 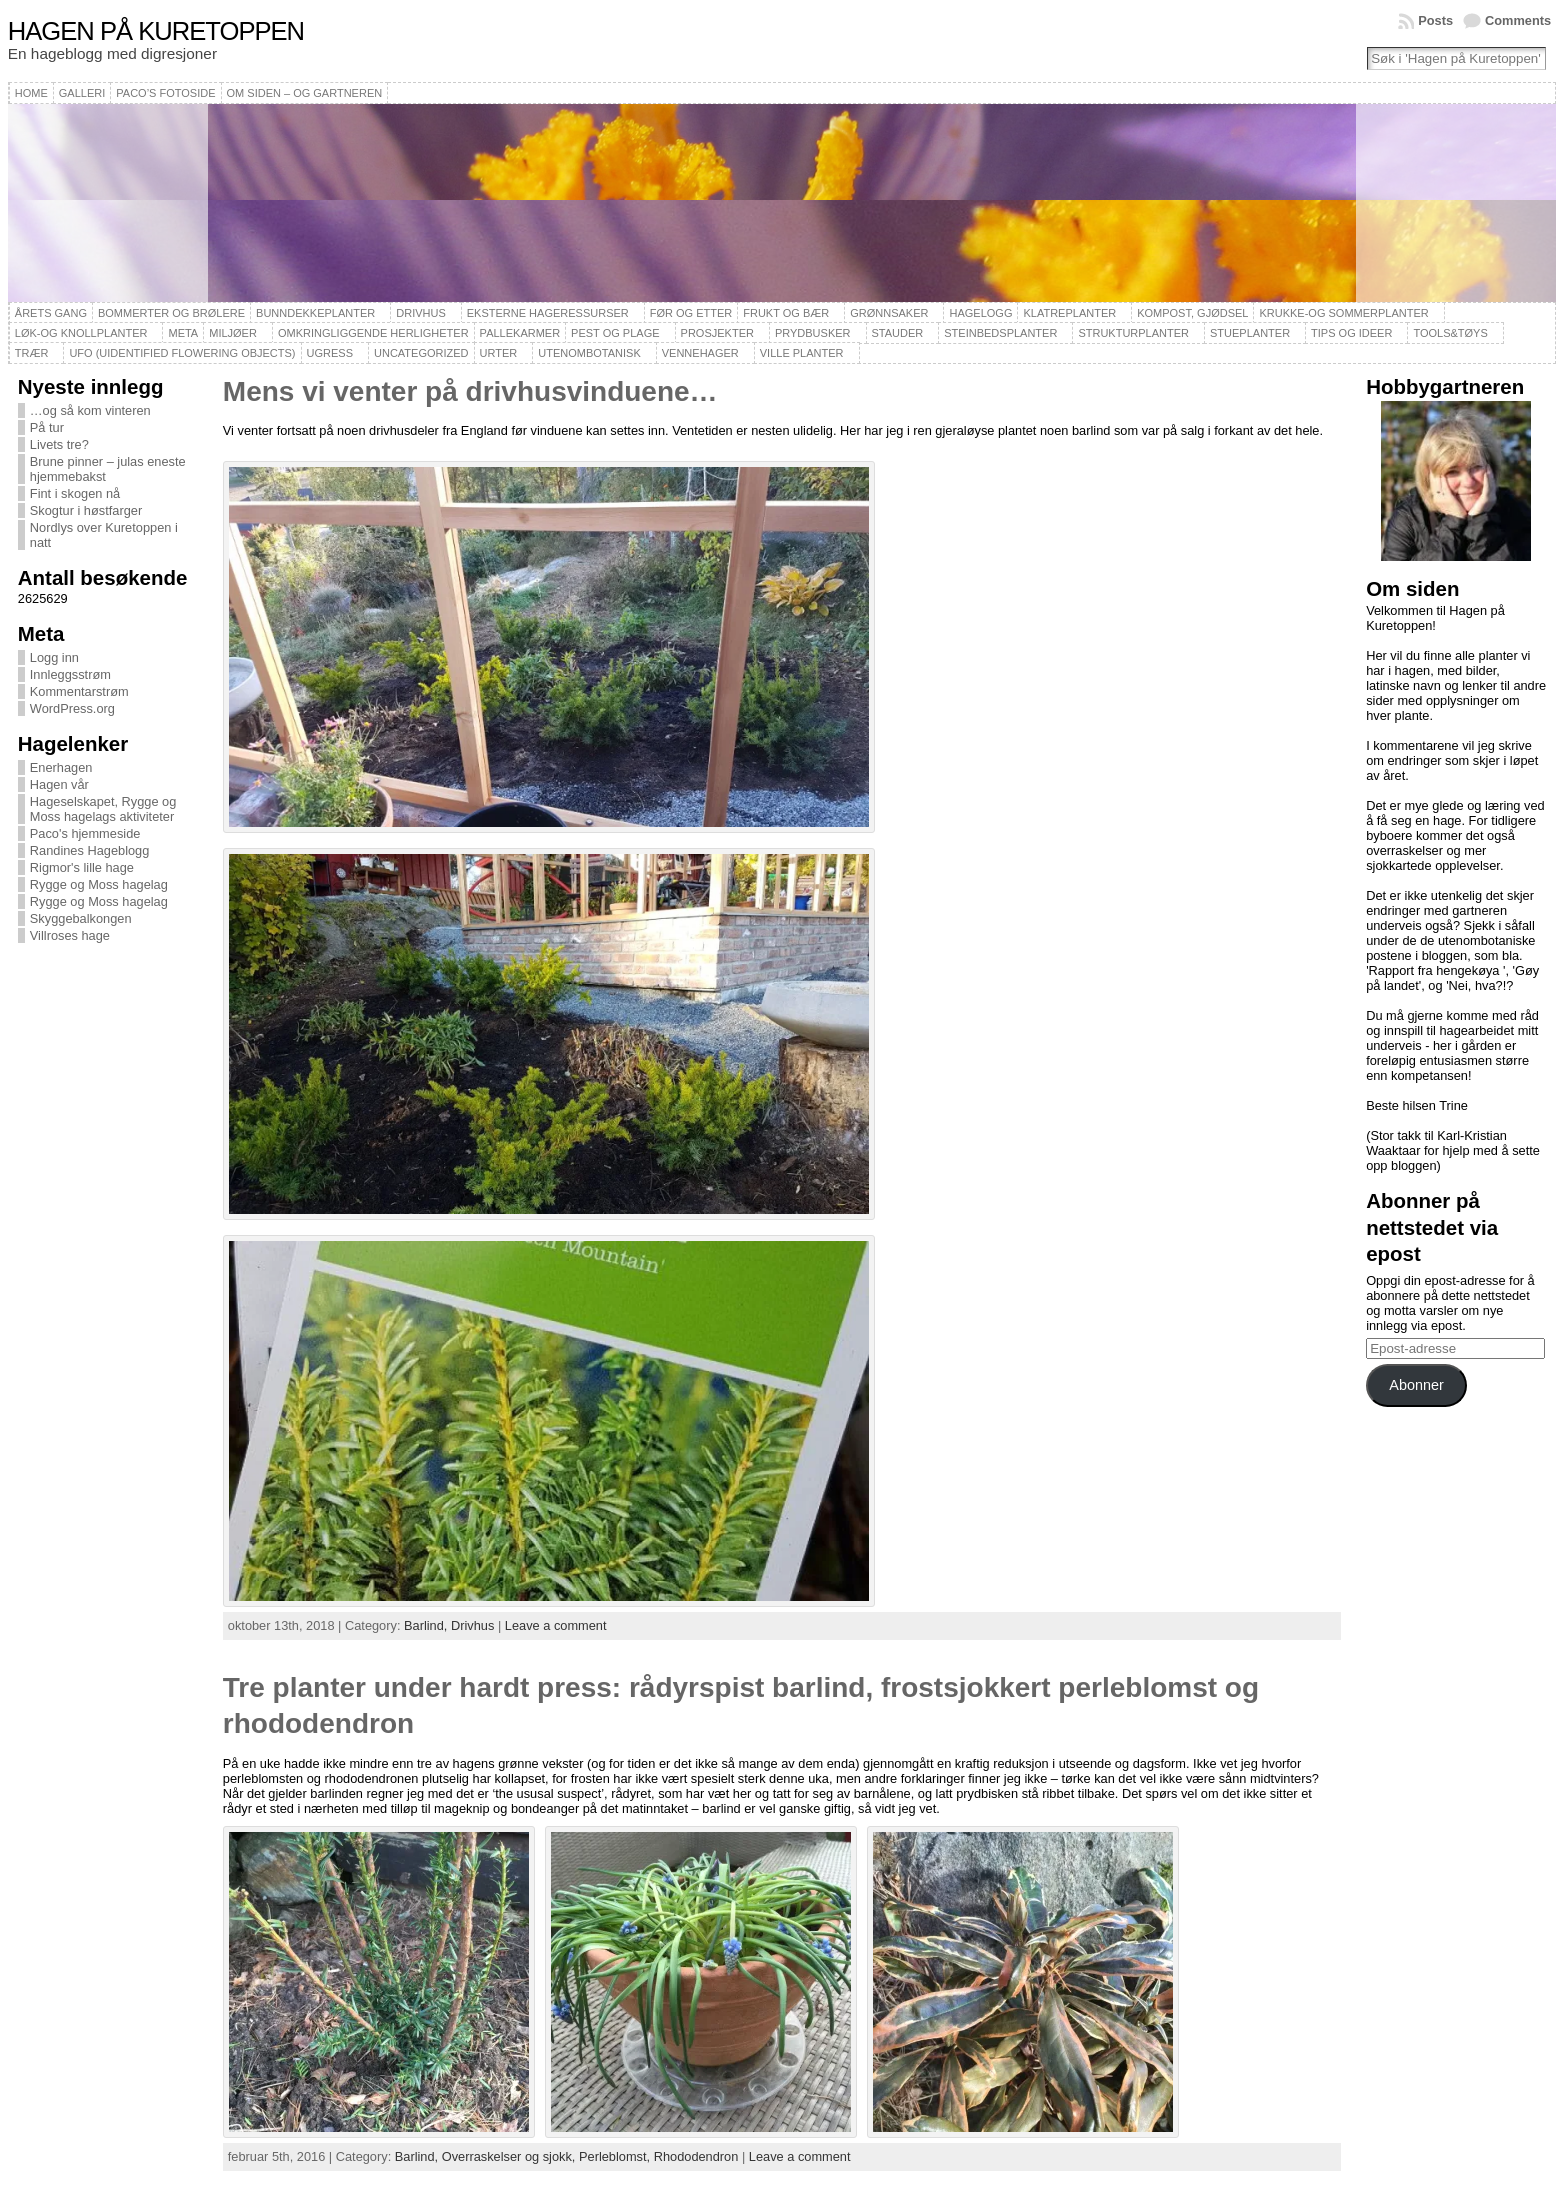 What do you see at coordinates (90, 850) in the screenshot?
I see `Randines Hageblogg` at bounding box center [90, 850].